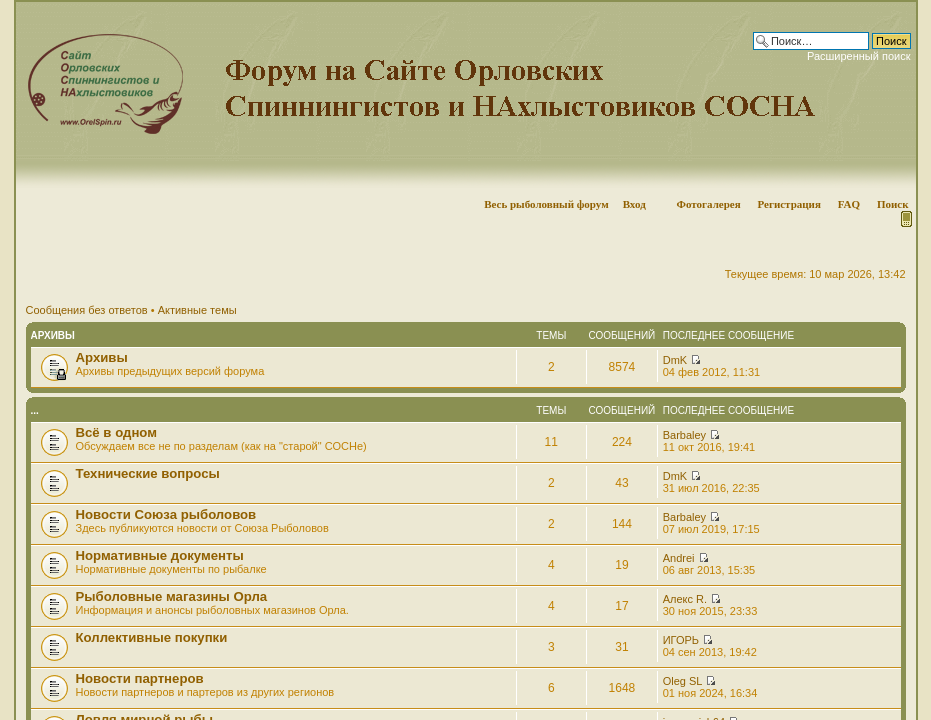  Describe the element at coordinates (684, 435) in the screenshot. I see `Barbaley` at that location.